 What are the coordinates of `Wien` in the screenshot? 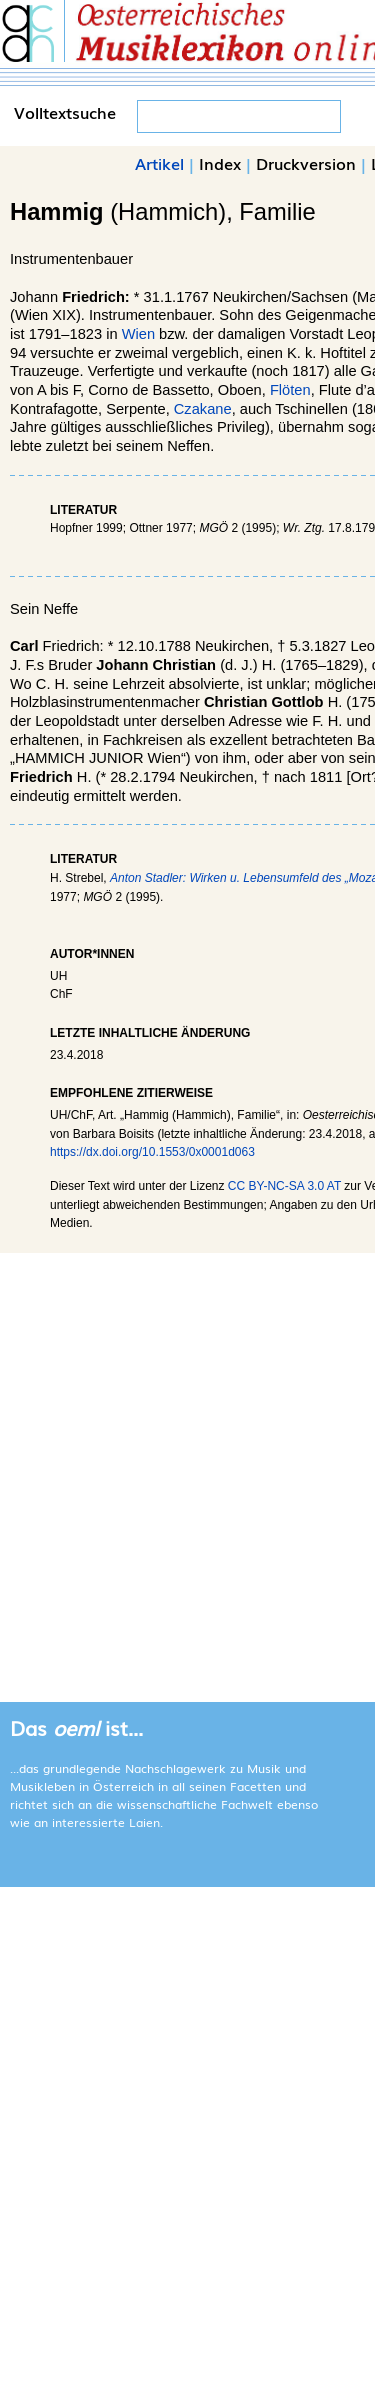 It's located at (138, 334).